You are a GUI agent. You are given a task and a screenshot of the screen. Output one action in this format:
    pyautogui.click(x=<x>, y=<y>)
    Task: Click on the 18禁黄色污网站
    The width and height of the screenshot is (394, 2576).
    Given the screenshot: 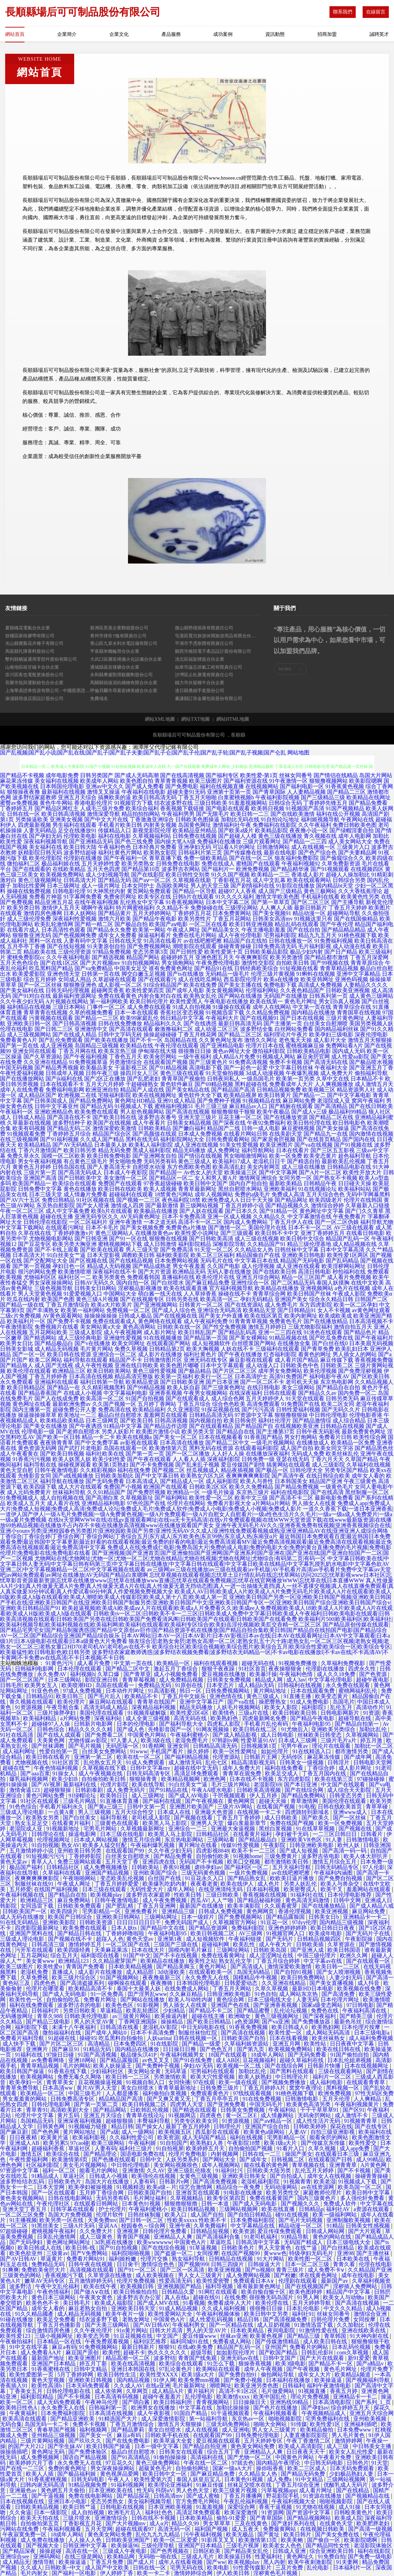 What is the action you would take?
    pyautogui.click(x=174, y=1194)
    